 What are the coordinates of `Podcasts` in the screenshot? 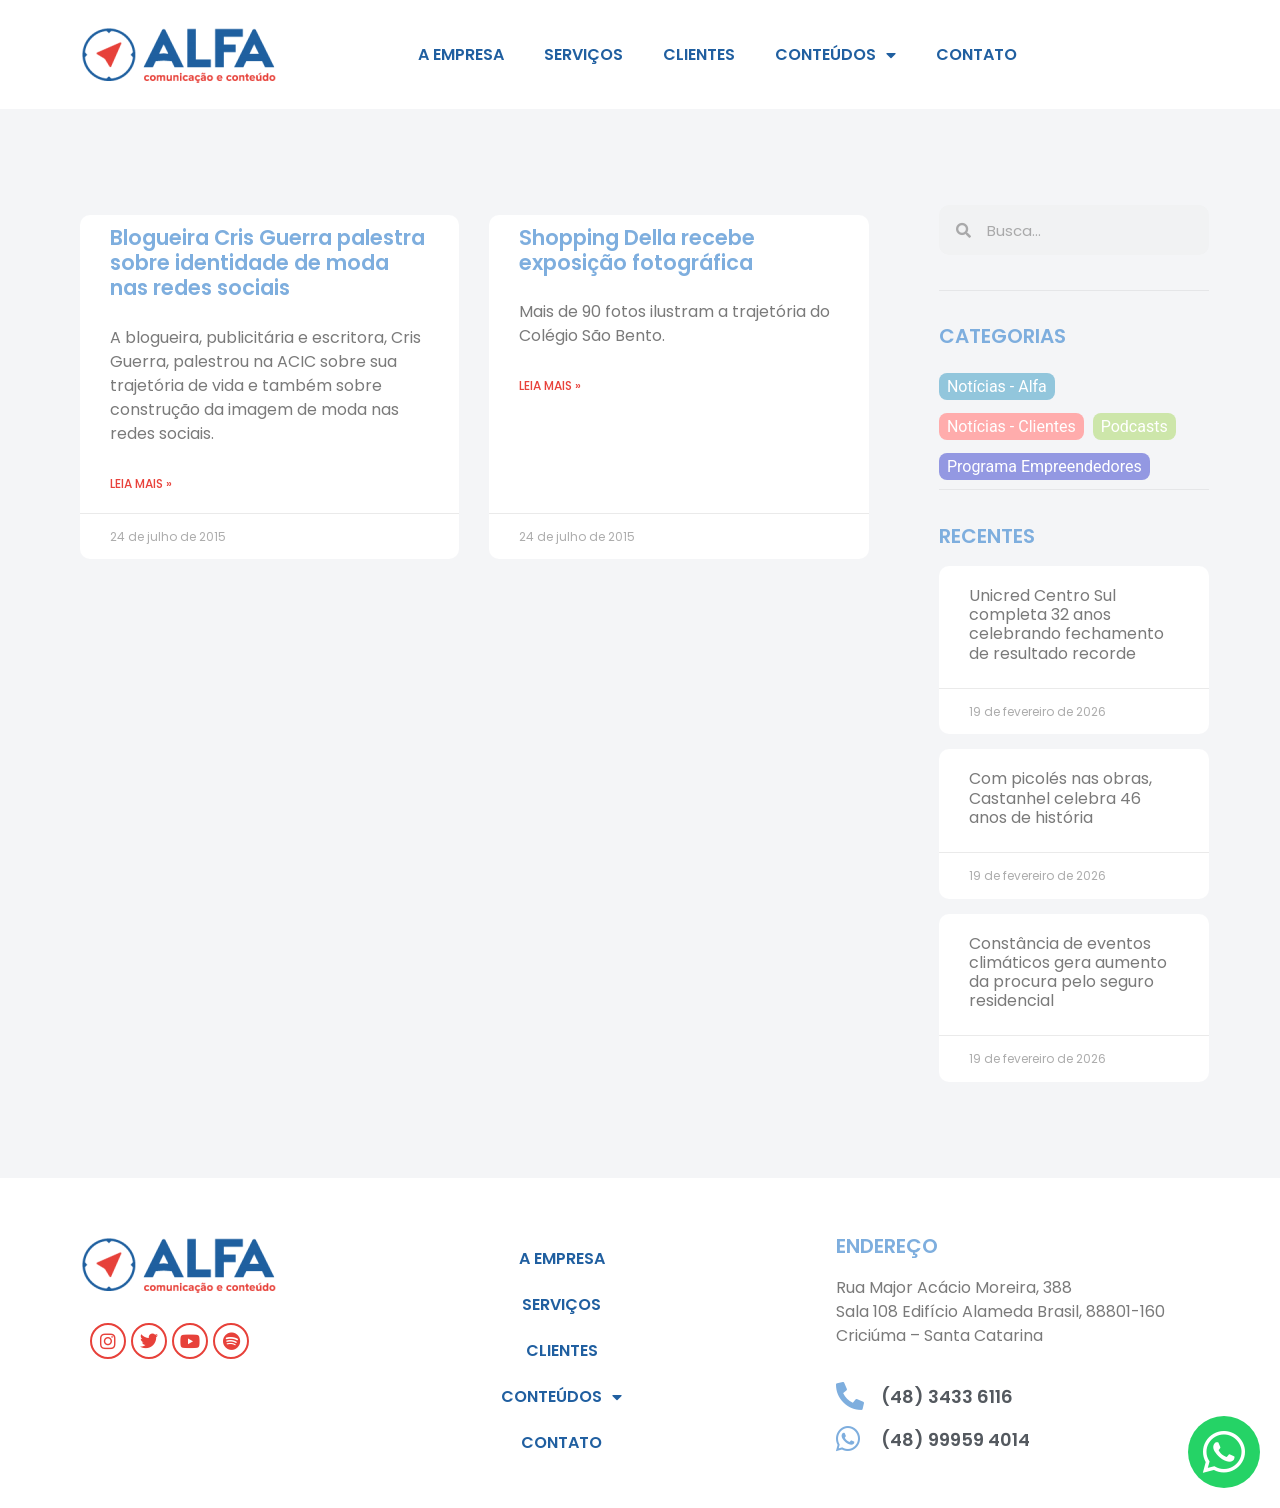 It's located at (1134, 426).